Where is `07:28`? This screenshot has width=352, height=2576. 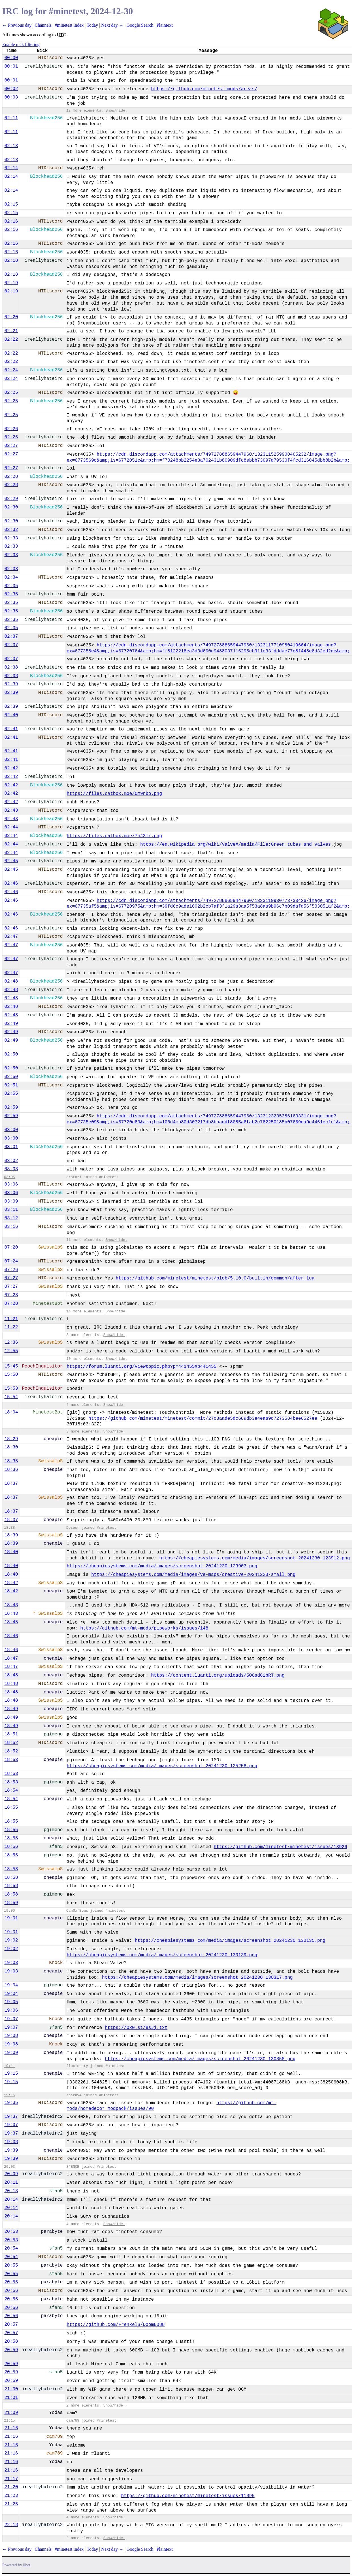
07:28 is located at coordinates (11, 1295).